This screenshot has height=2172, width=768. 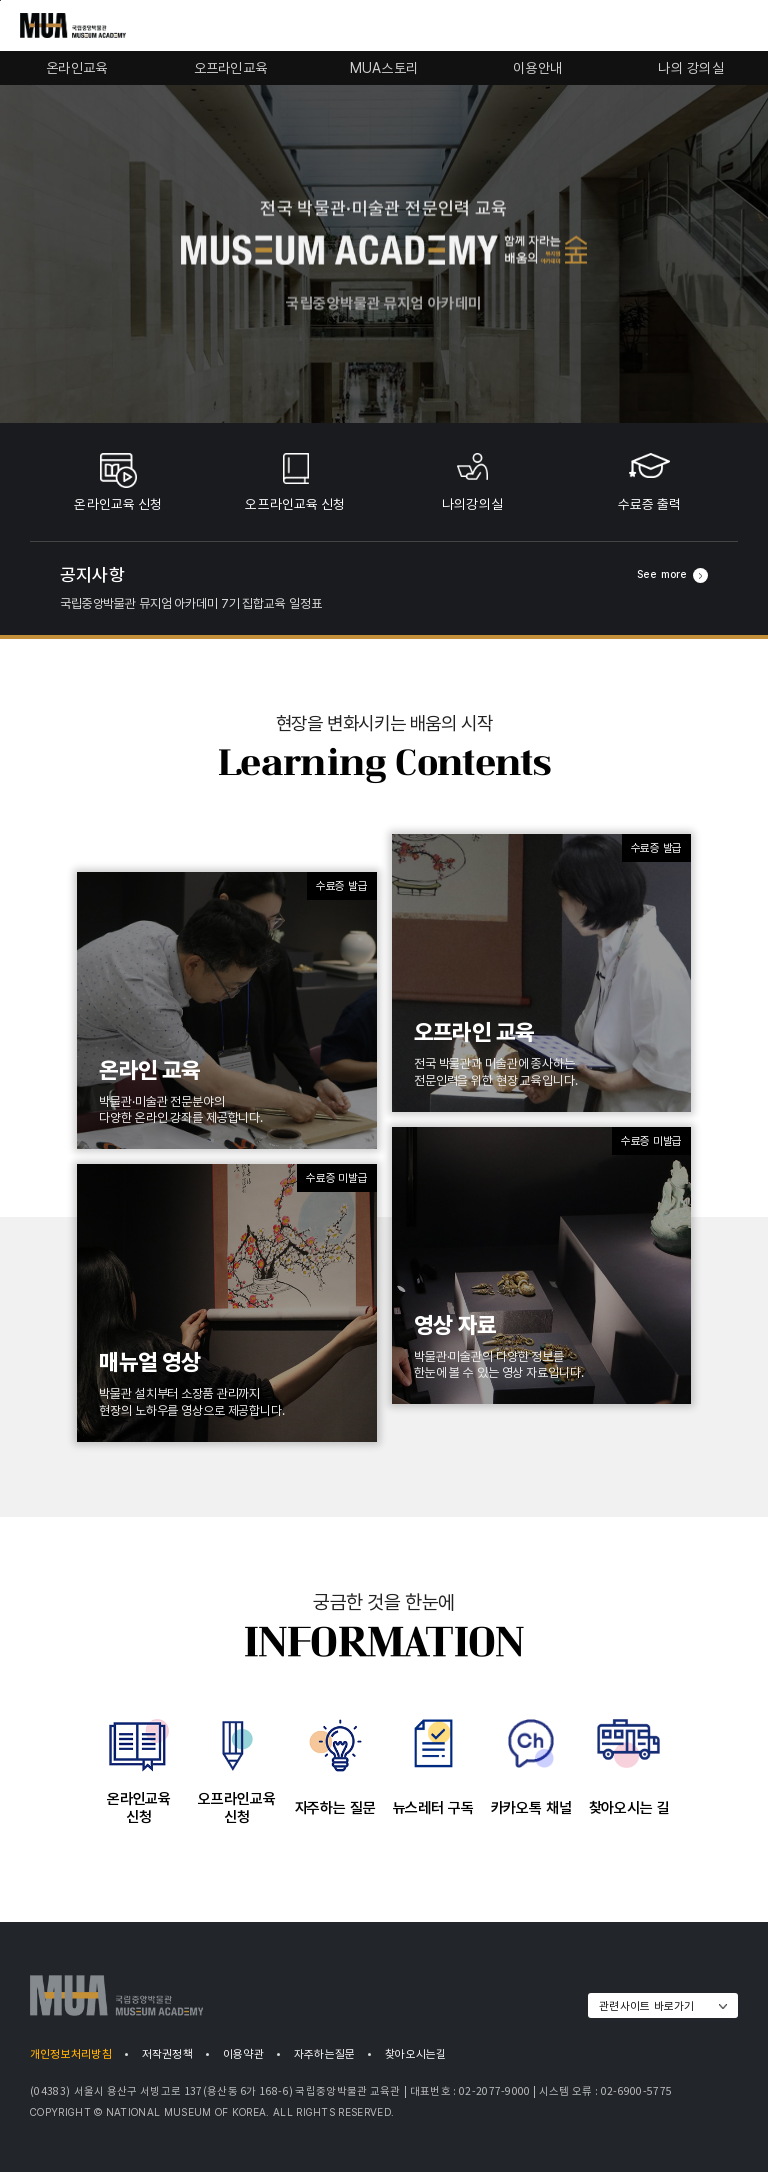 What do you see at coordinates (415, 2054) in the screenshot?
I see `찾아오시는길` at bounding box center [415, 2054].